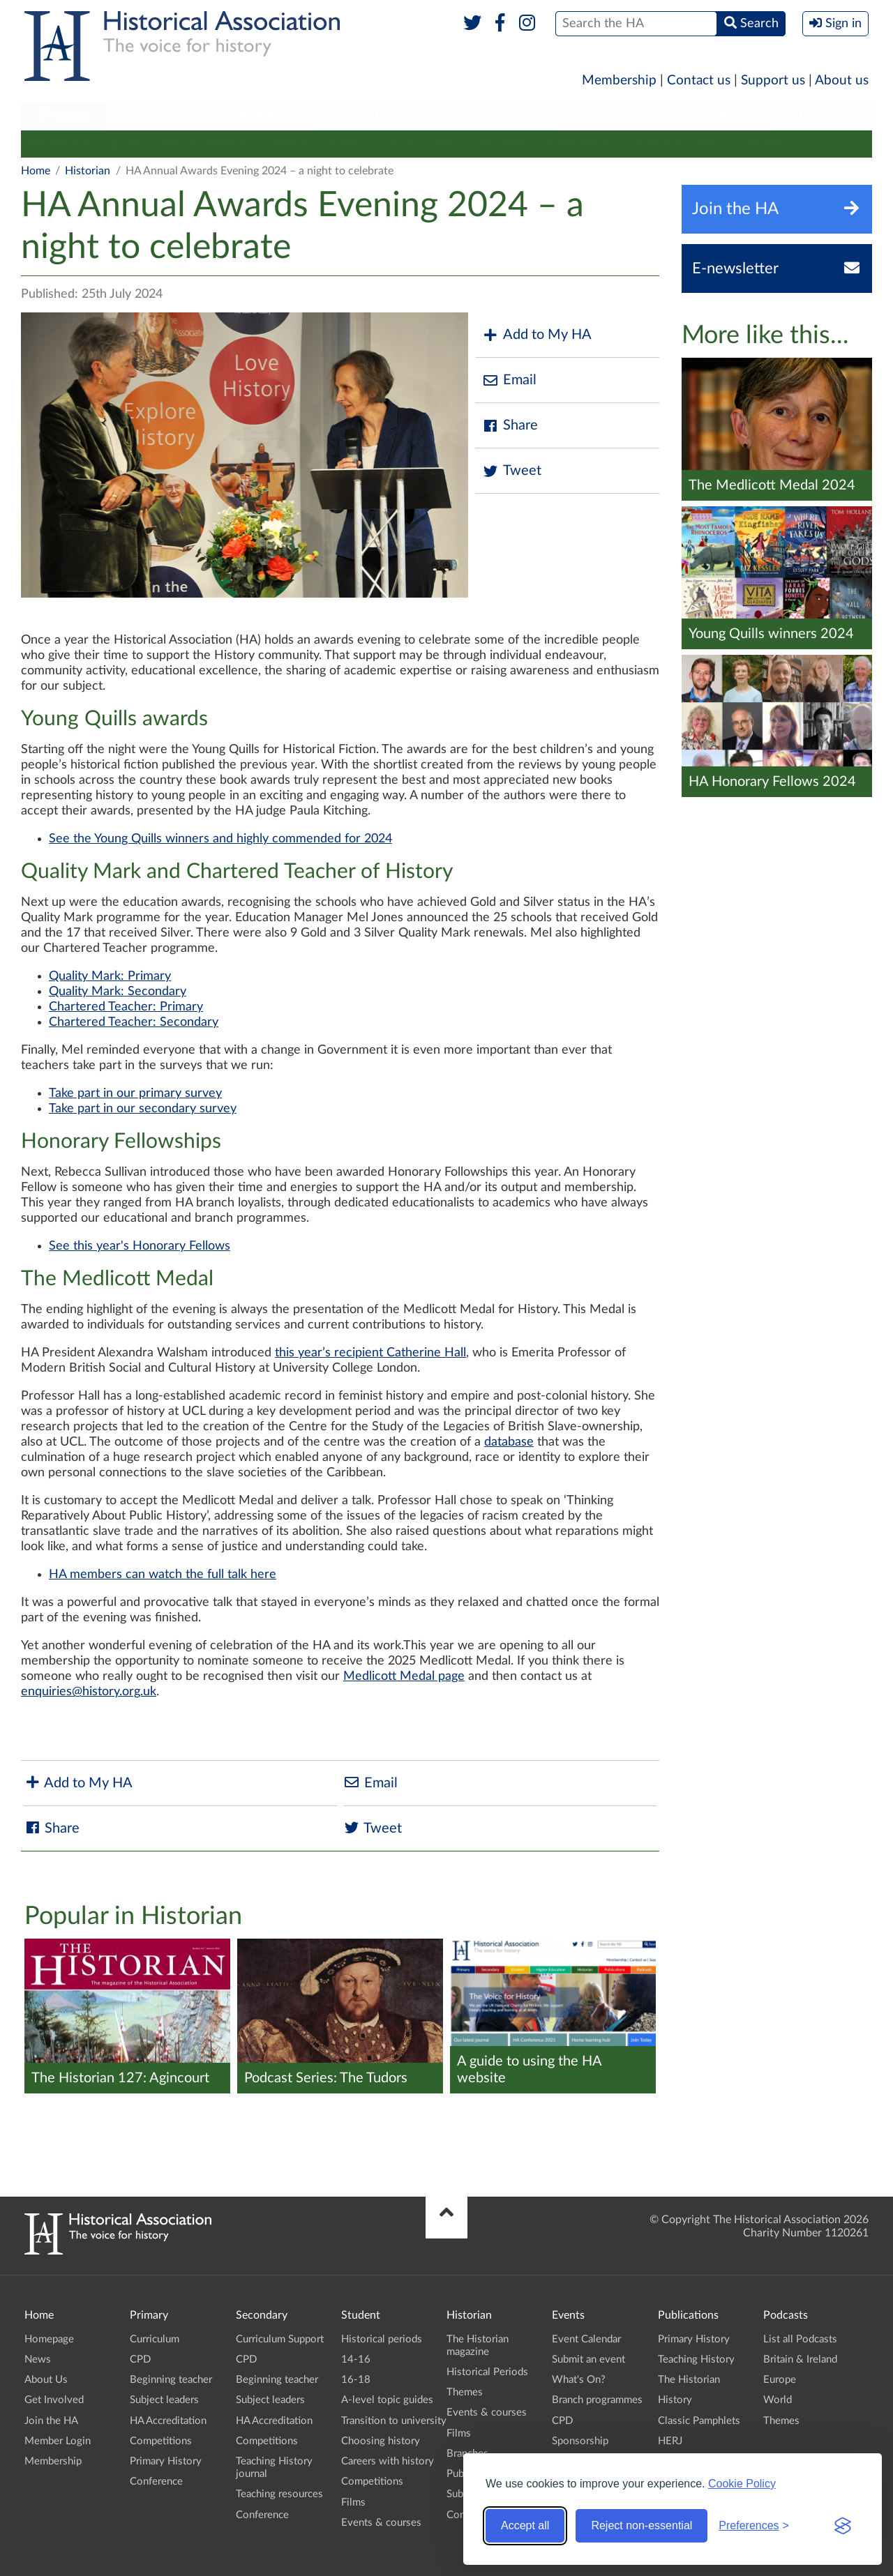 This screenshot has height=2576, width=893. Describe the element at coordinates (800, 2359) in the screenshot. I see `Britain & Ireland` at that location.